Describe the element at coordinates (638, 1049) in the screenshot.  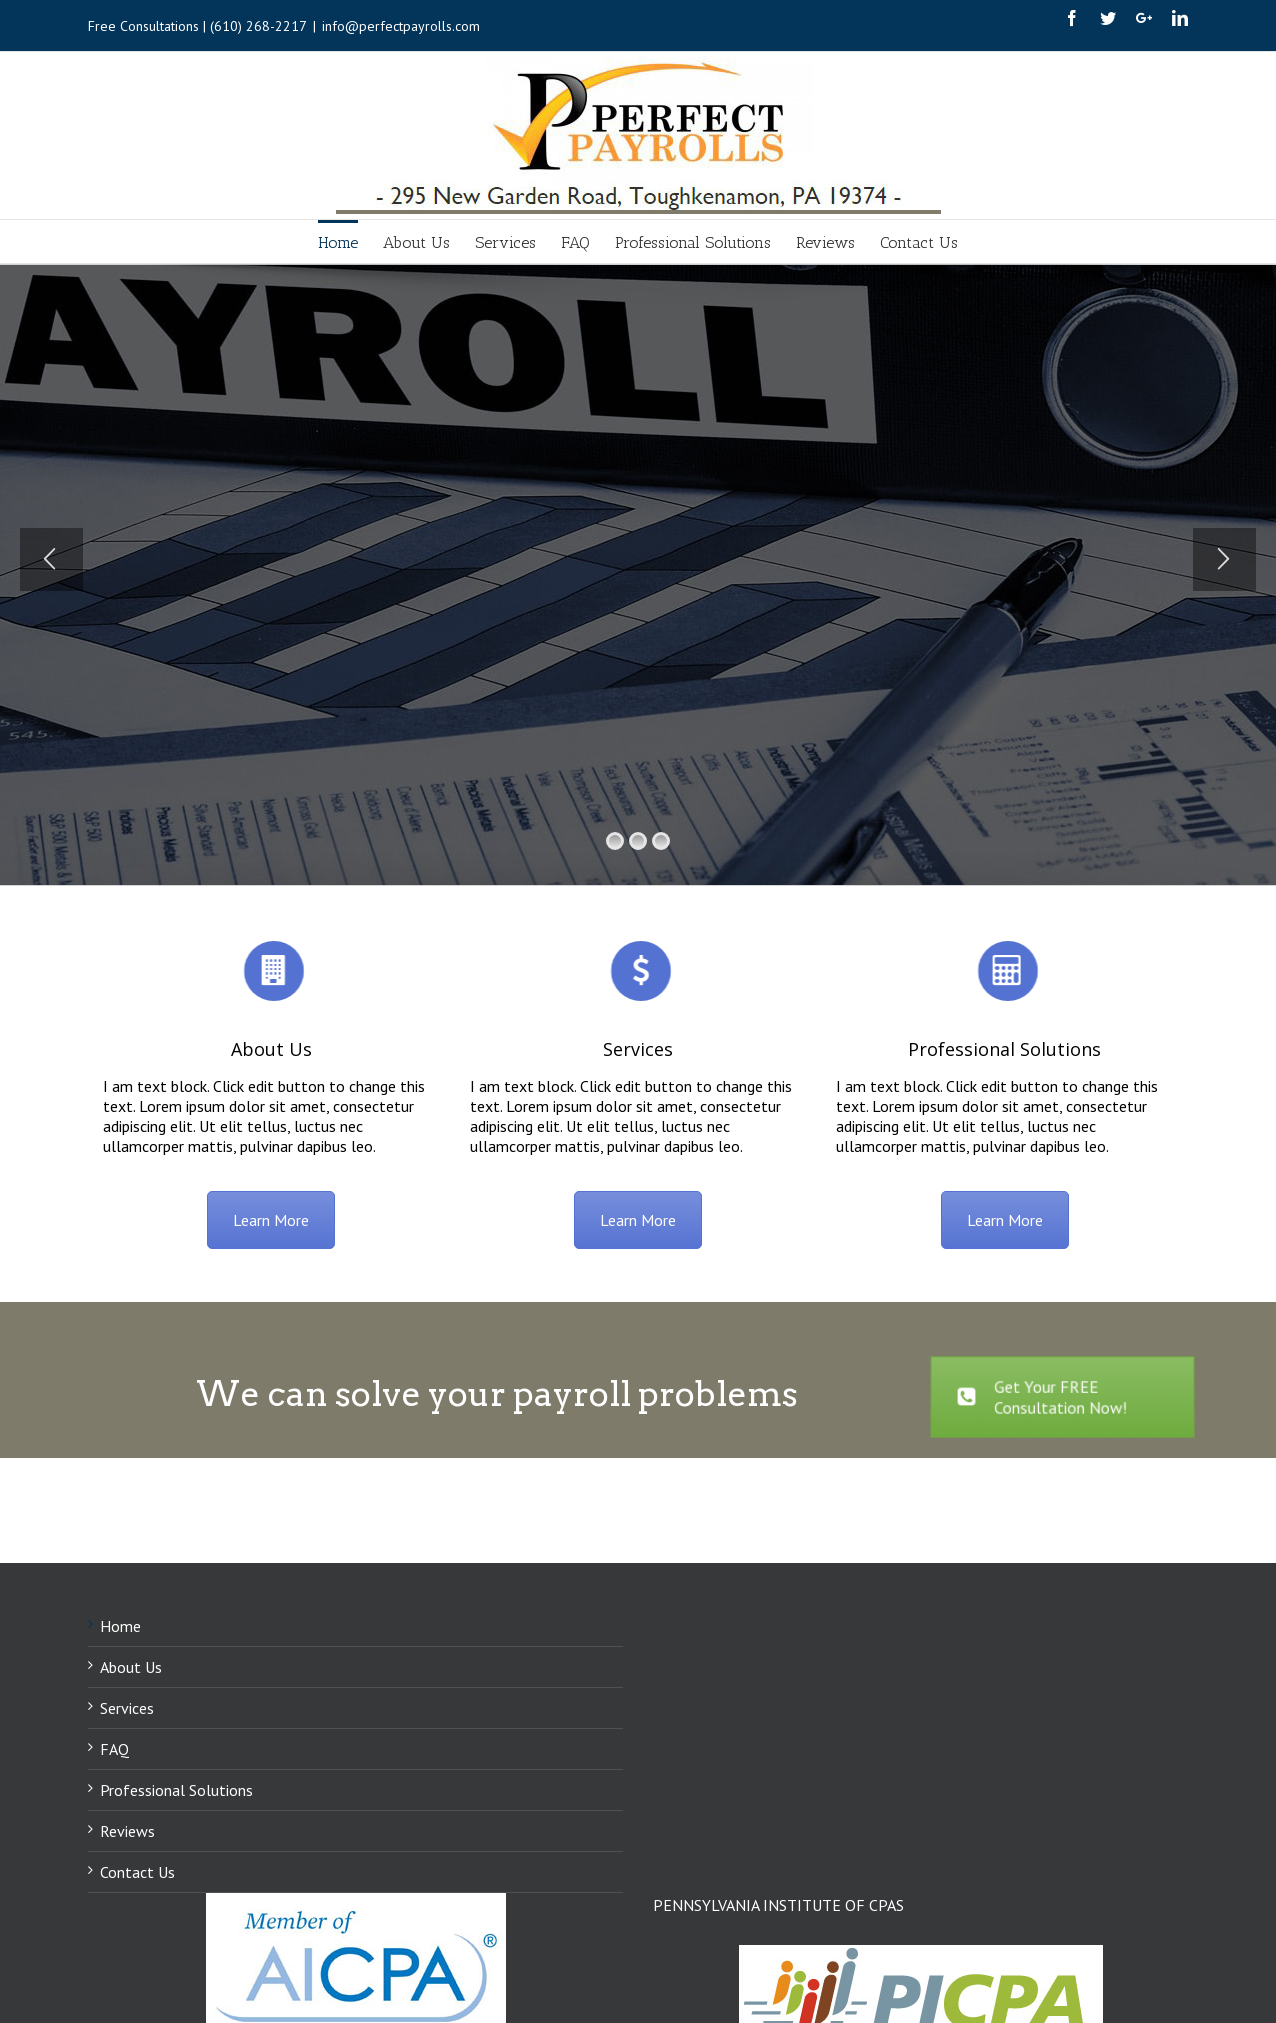
I see `Services` at that location.